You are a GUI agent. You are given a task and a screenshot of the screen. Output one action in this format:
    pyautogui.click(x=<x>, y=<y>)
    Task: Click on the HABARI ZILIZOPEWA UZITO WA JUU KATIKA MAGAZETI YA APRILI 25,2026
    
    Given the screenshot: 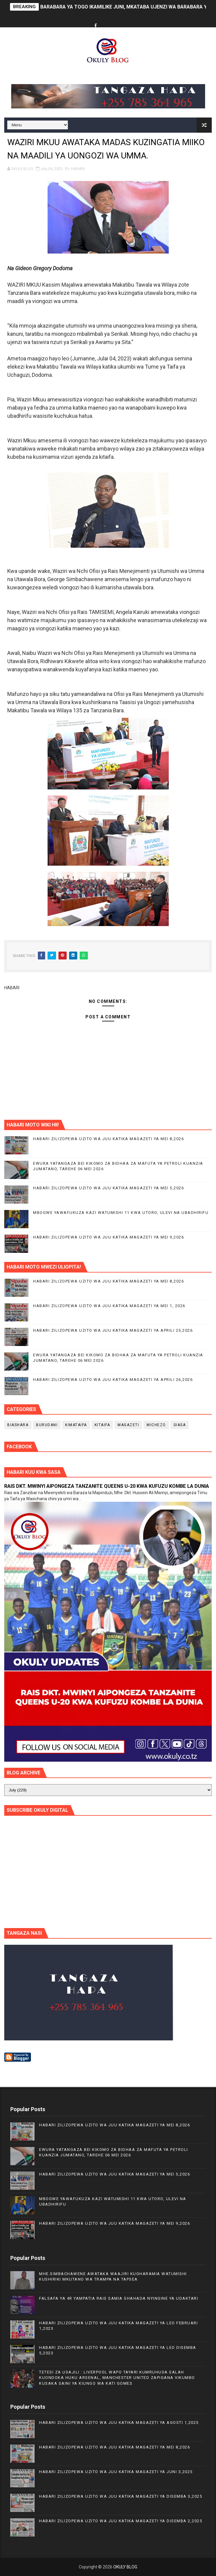 What is the action you would take?
    pyautogui.click(x=113, y=1330)
    